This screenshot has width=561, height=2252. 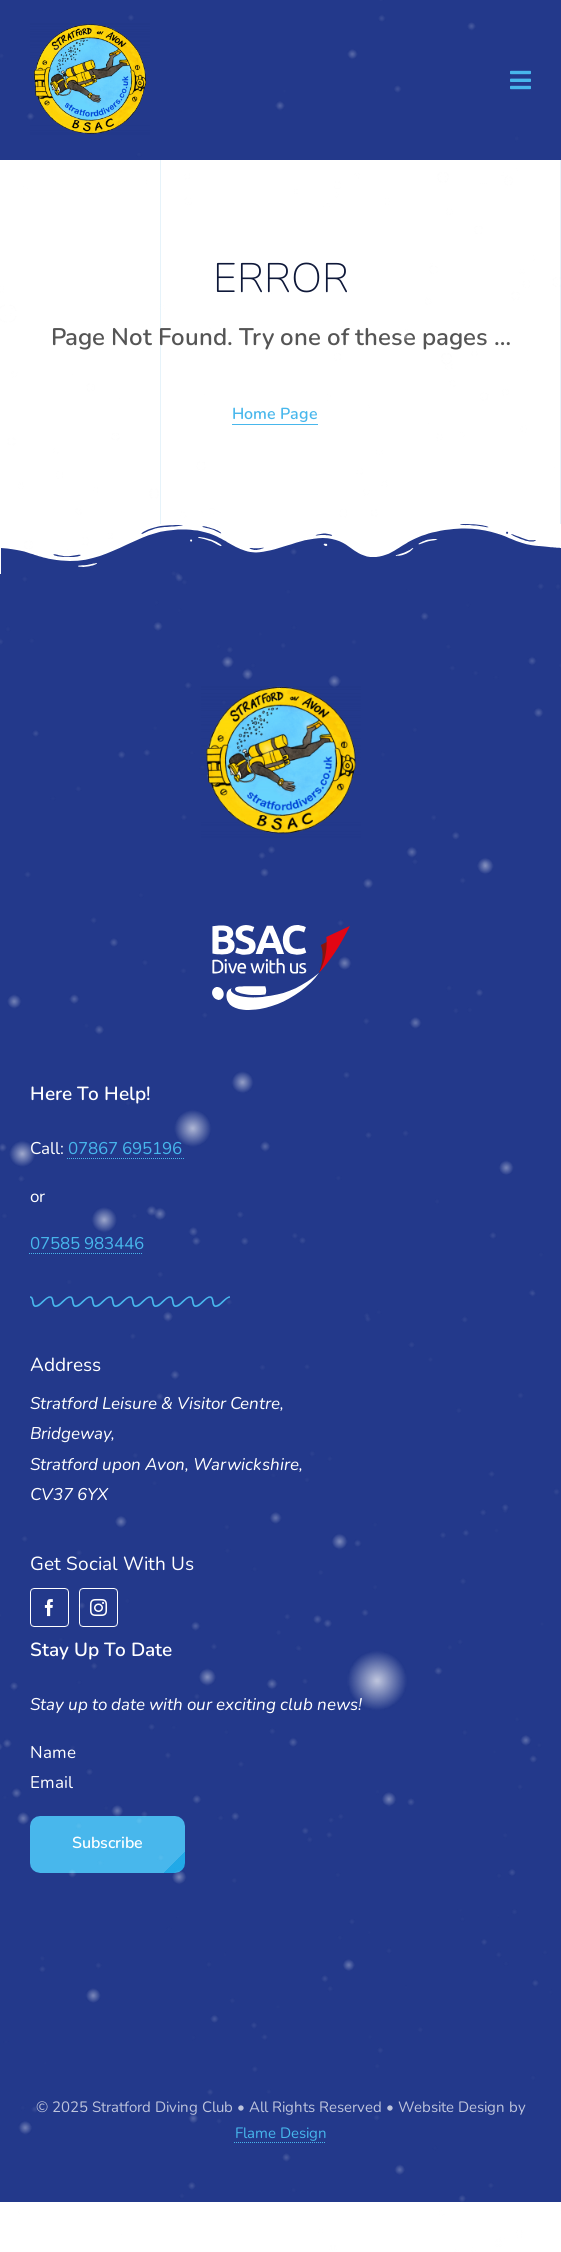 What do you see at coordinates (127, 1148) in the screenshot?
I see `07867 695196` at bounding box center [127, 1148].